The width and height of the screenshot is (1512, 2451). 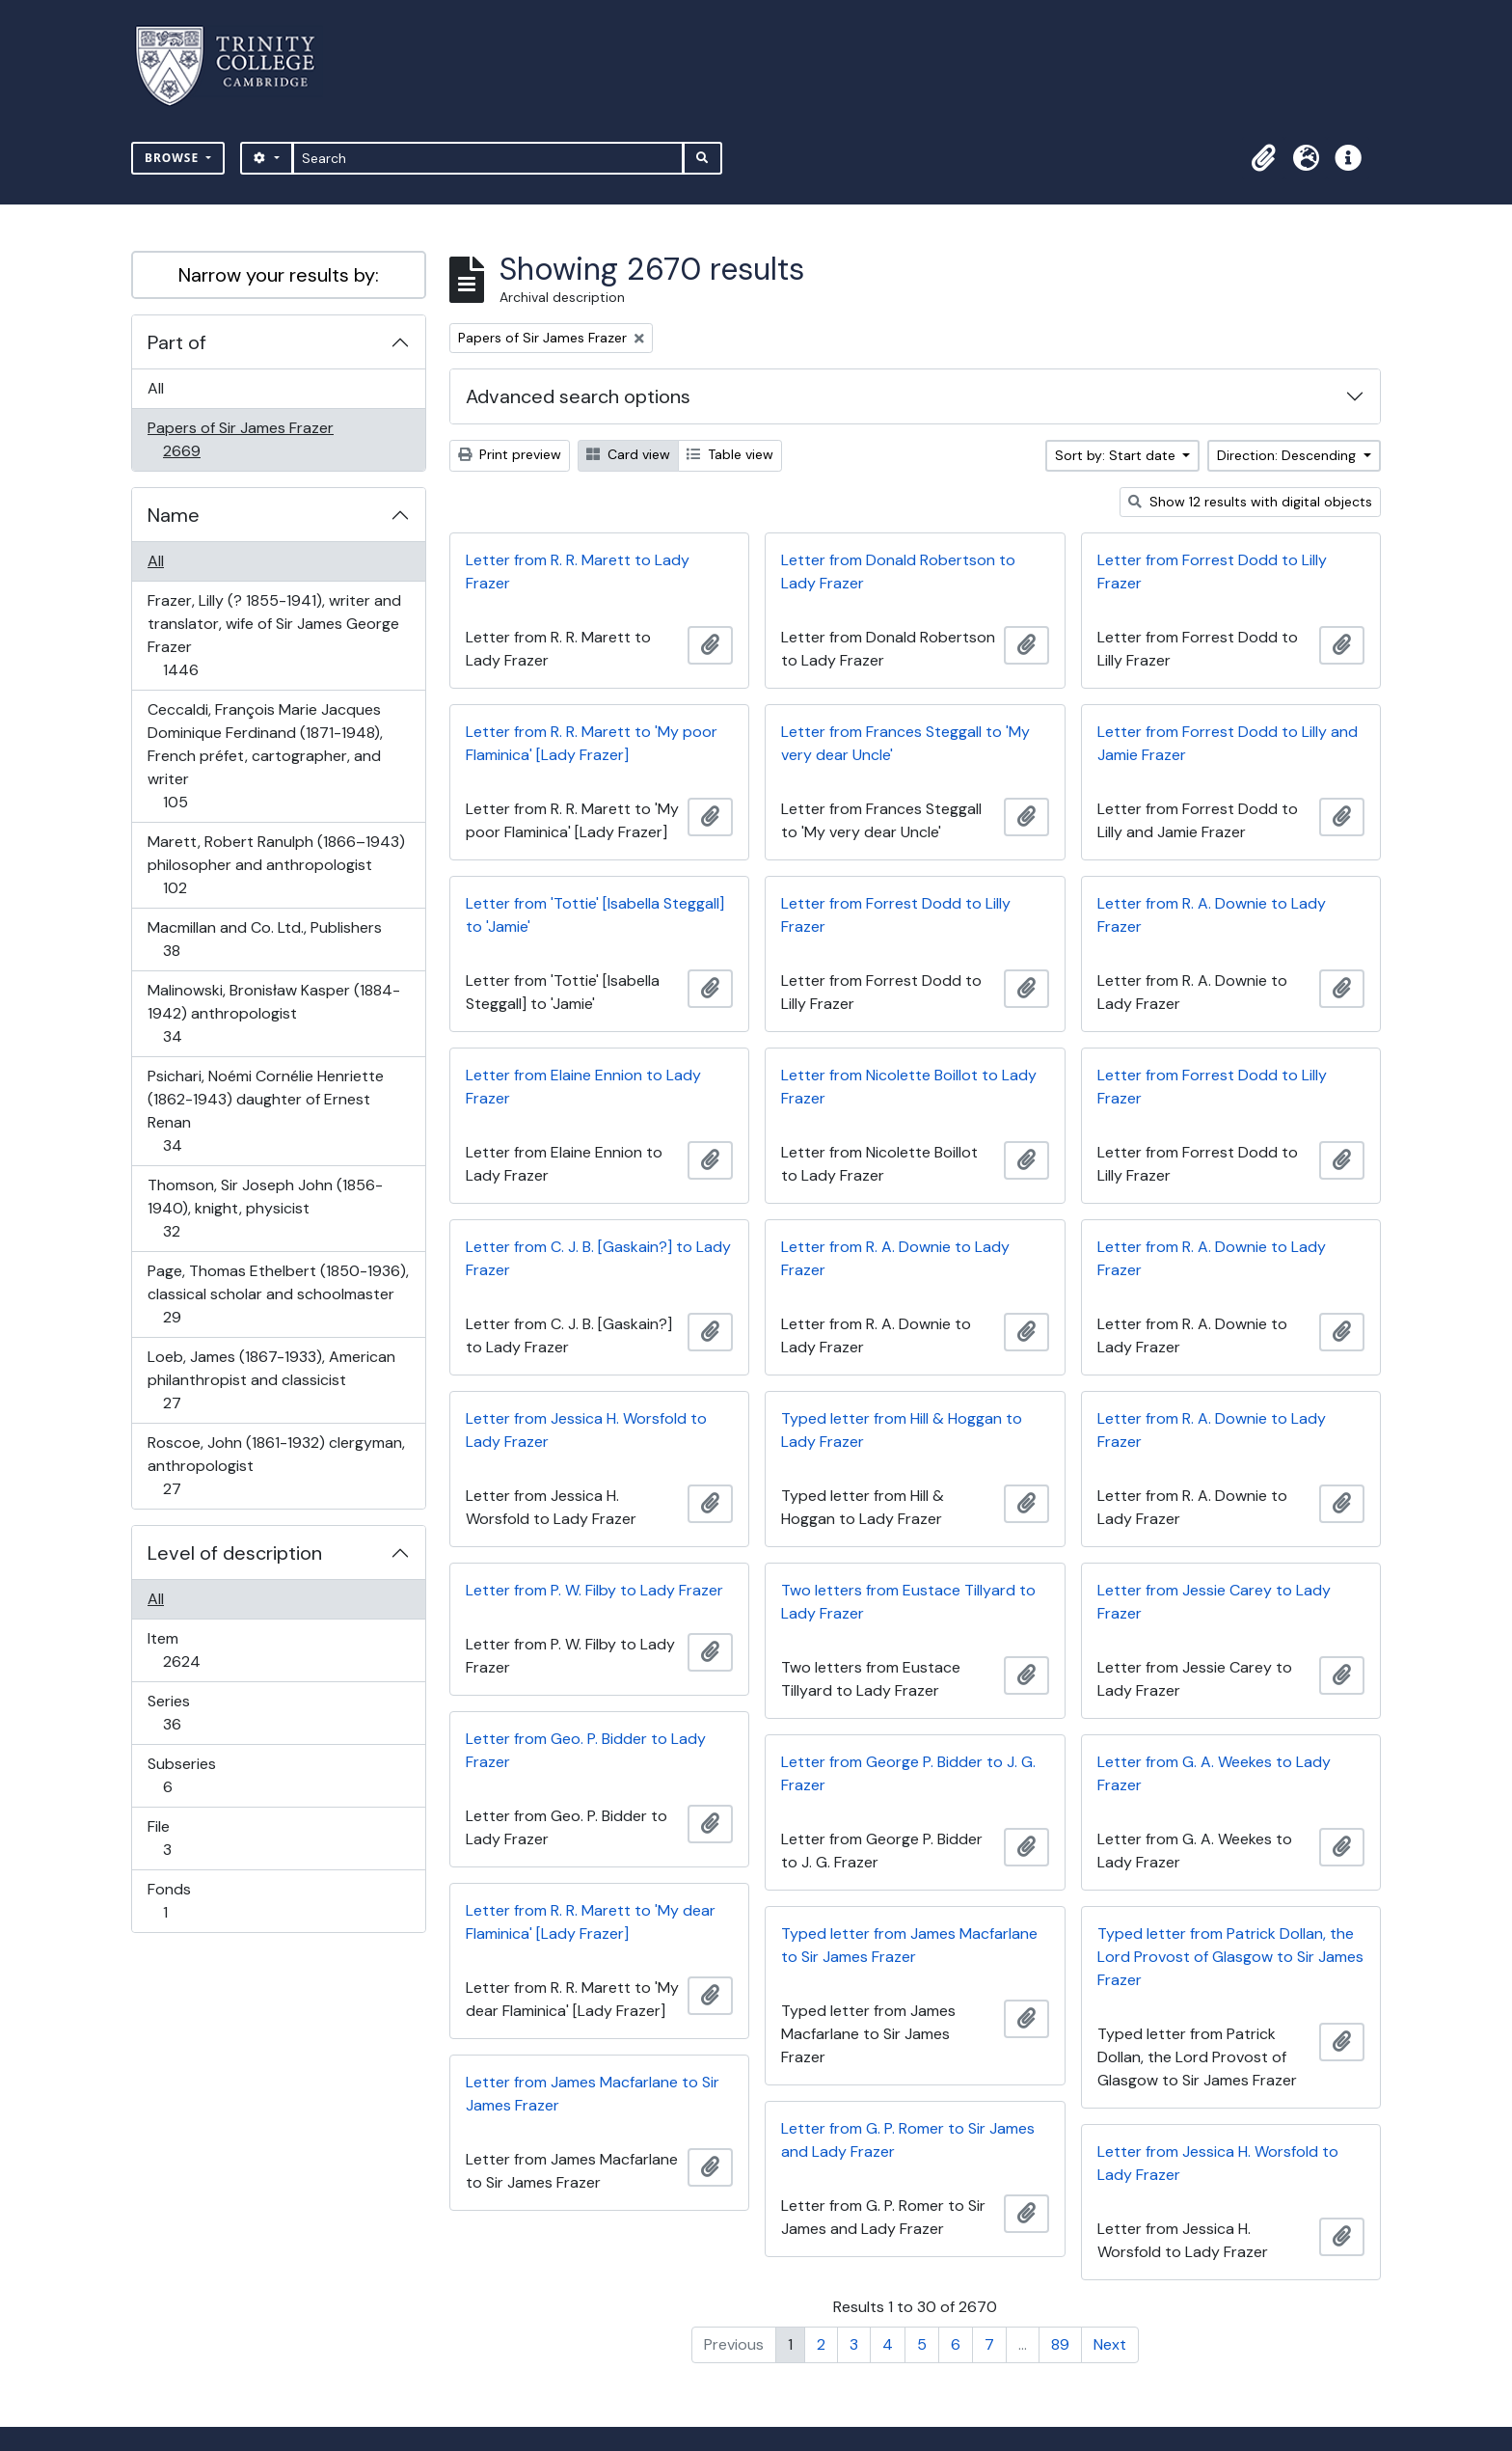 What do you see at coordinates (173, 158) in the screenshot?
I see `Browse` at bounding box center [173, 158].